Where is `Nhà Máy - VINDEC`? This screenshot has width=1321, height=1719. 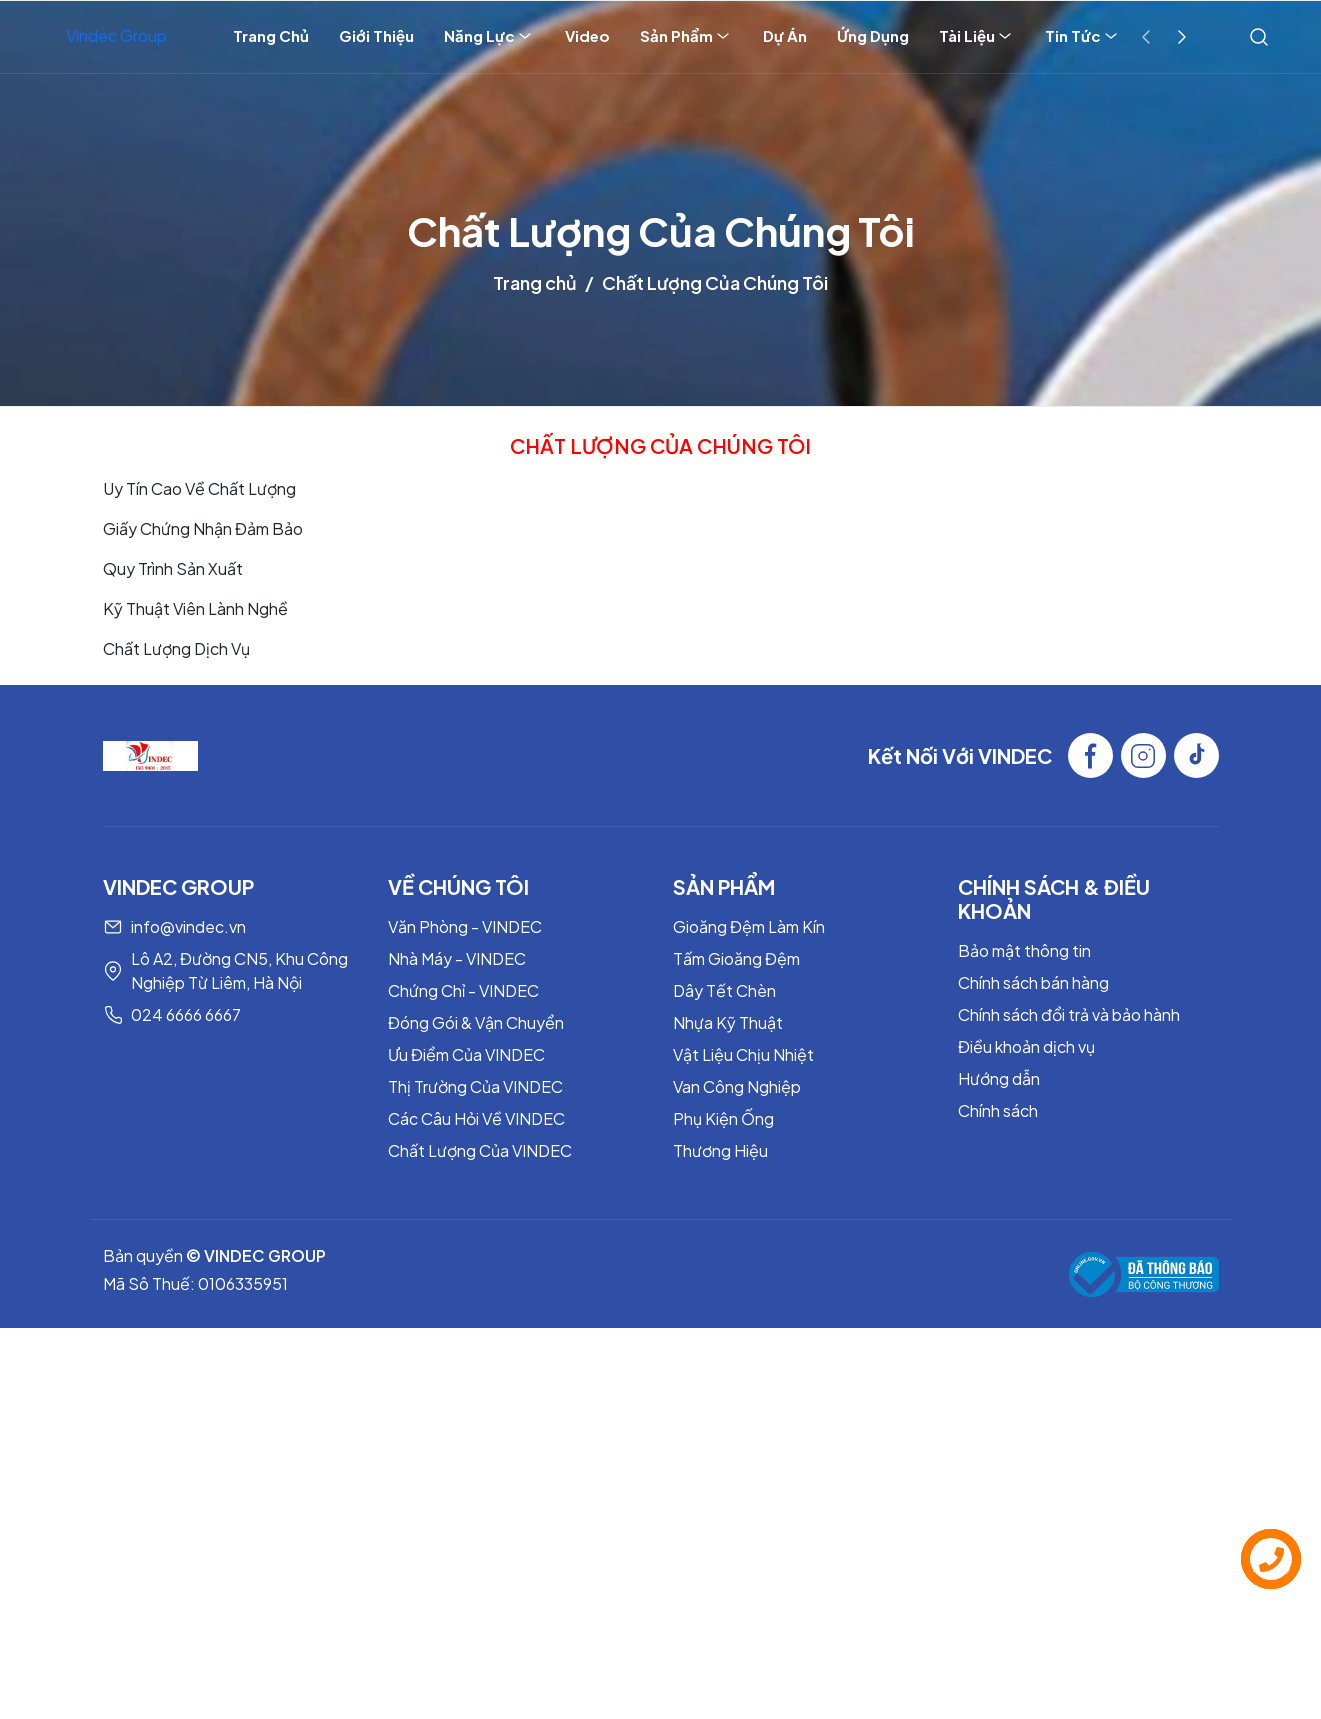
Nhà Máy - VINDEC is located at coordinates (457, 958).